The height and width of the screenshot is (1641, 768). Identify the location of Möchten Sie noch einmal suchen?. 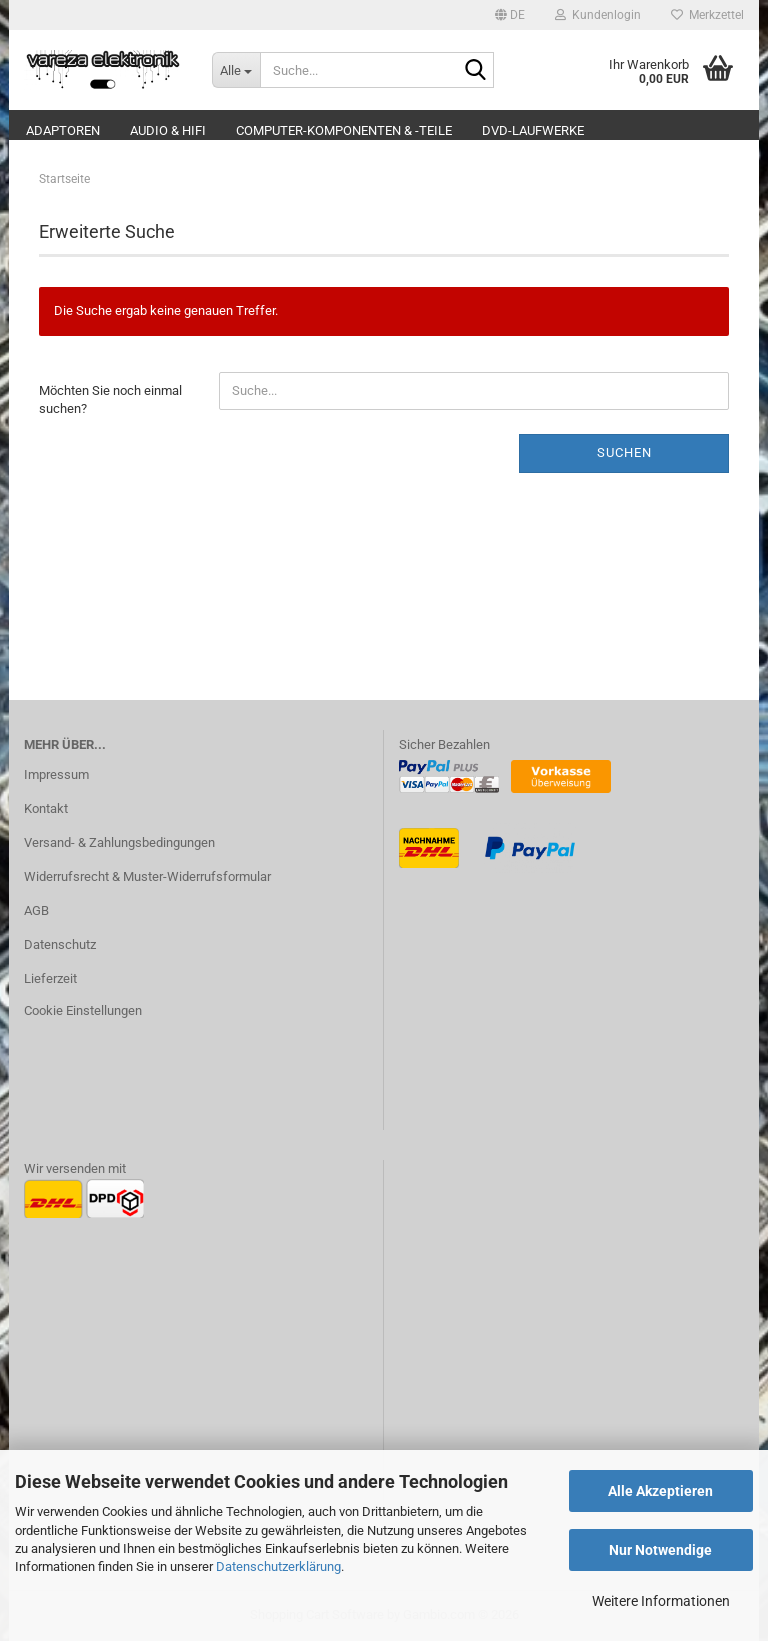
(110, 400).